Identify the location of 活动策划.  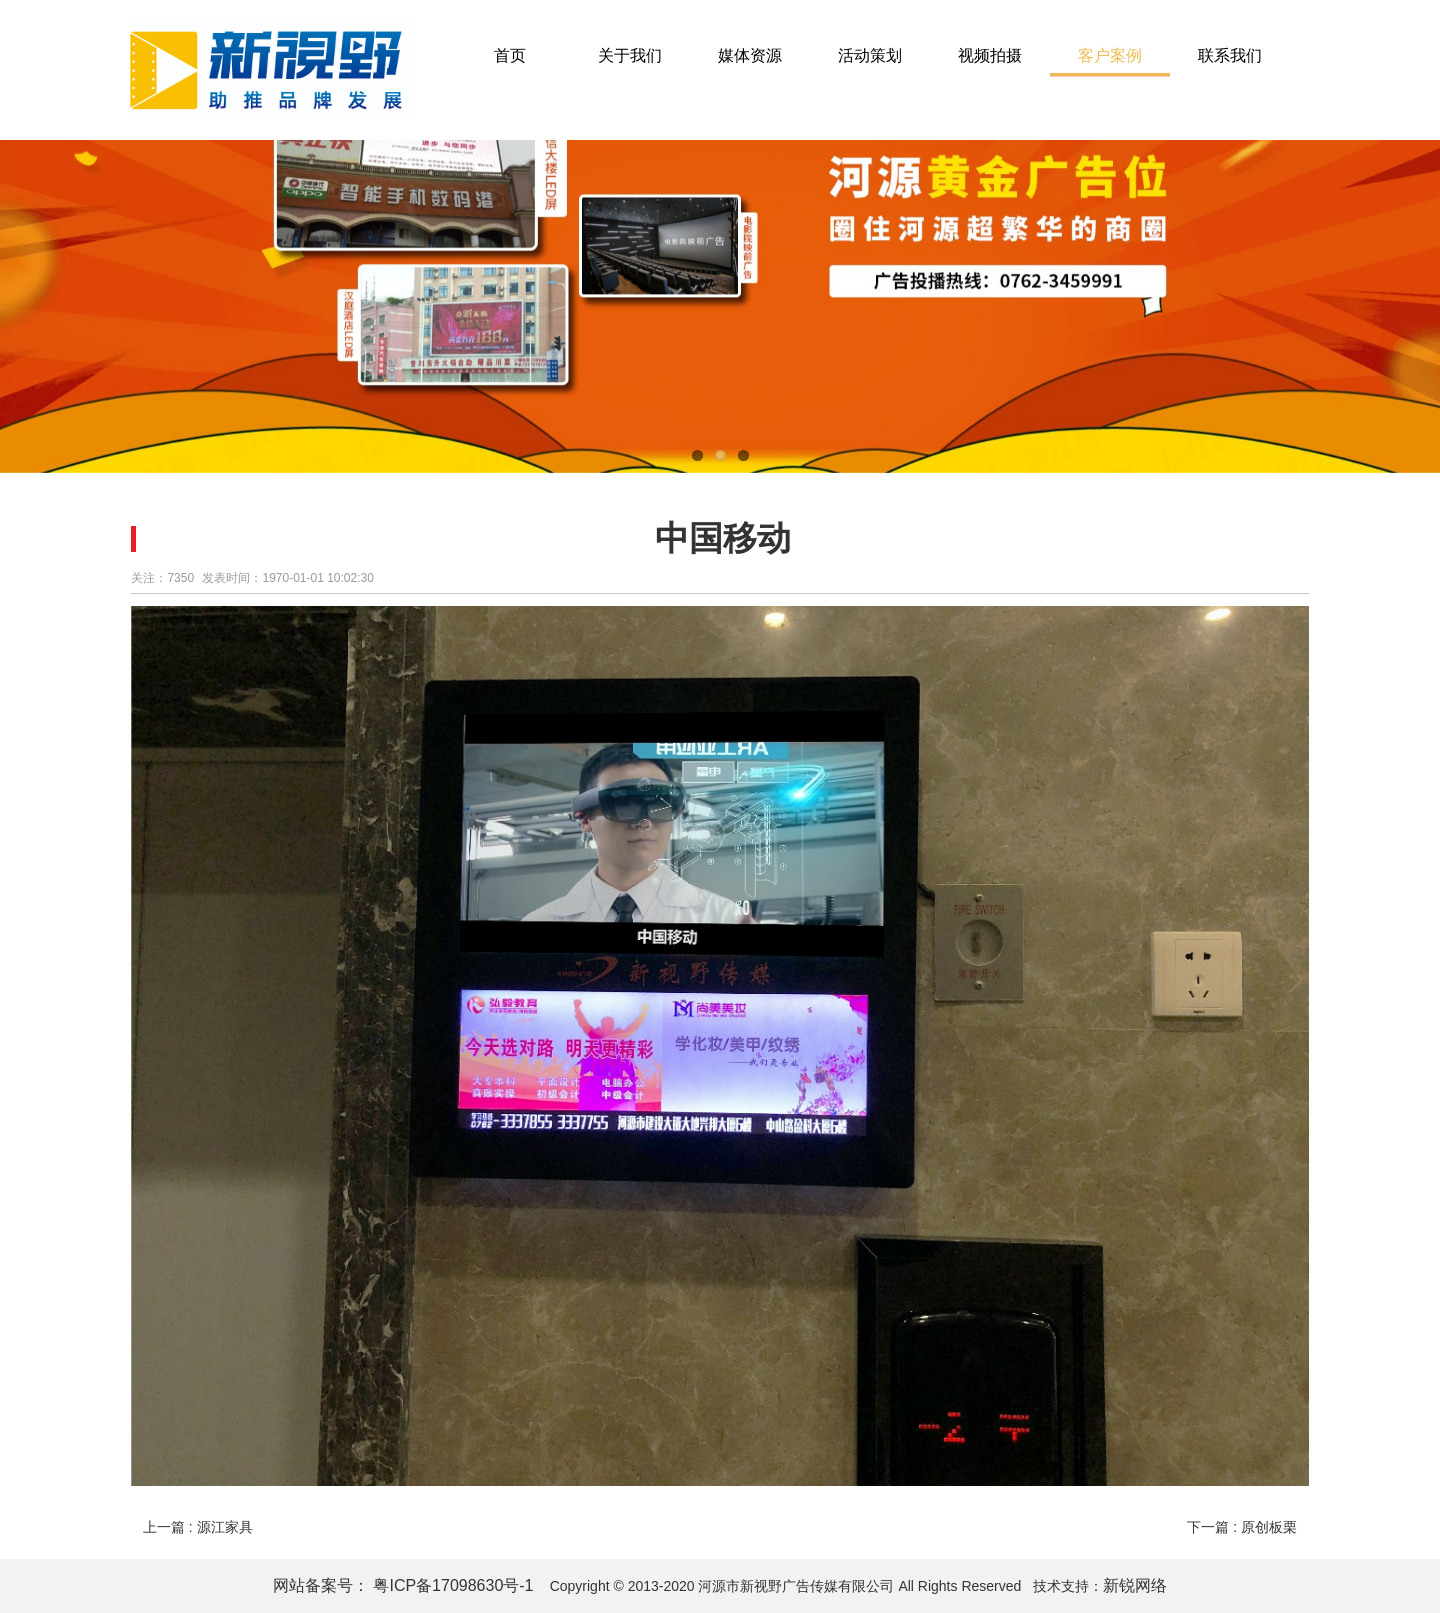
(870, 55).